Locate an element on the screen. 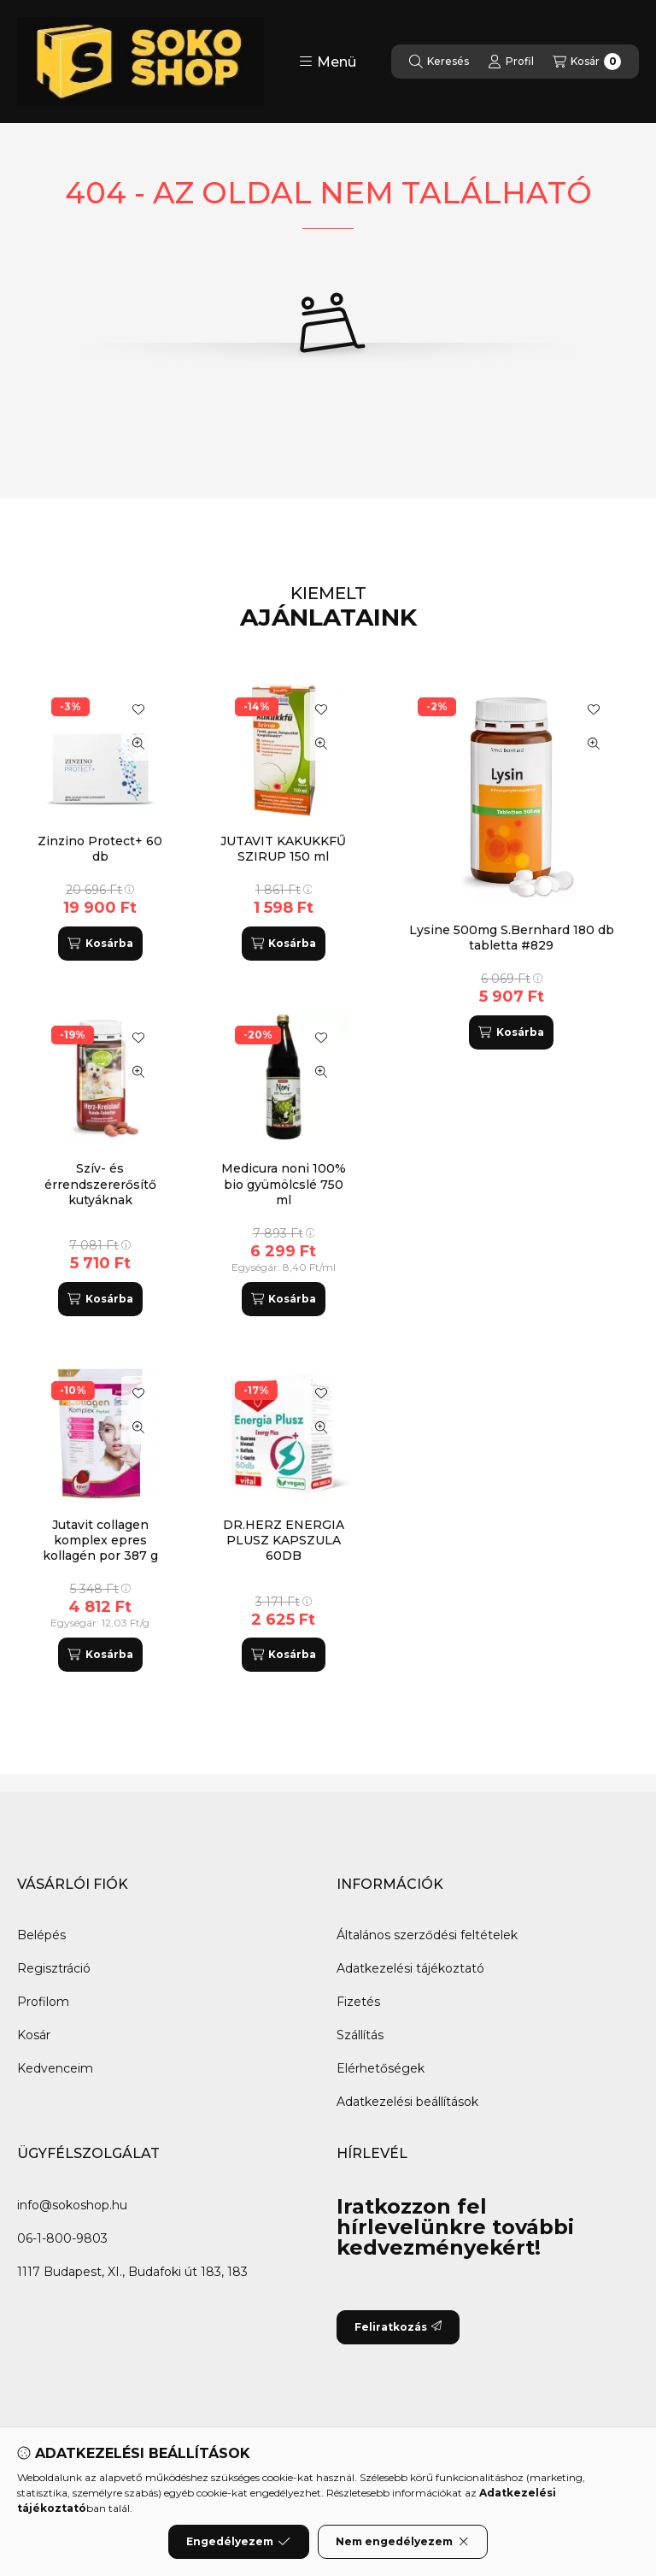 This screenshot has height=2576, width=656. DR.HERZ ENERGIA PLUSZ KAPSZULA 60DB is located at coordinates (283, 1540).